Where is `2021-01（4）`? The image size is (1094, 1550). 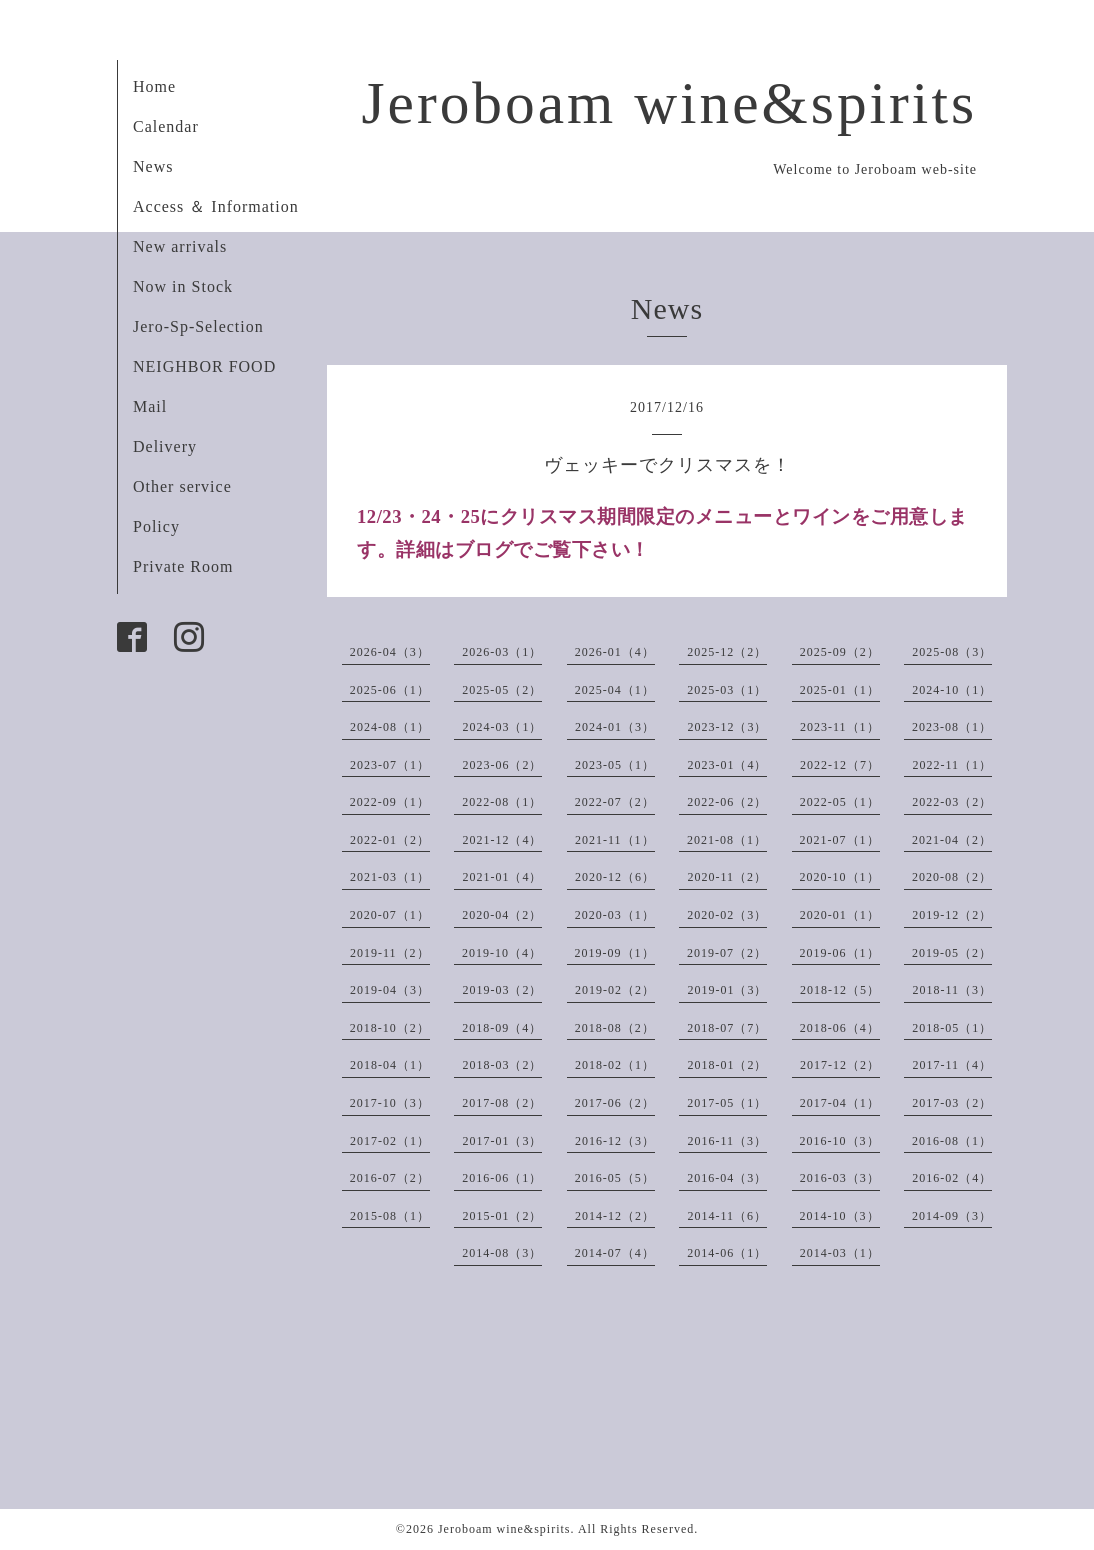
2021-01（4） is located at coordinates (502, 877).